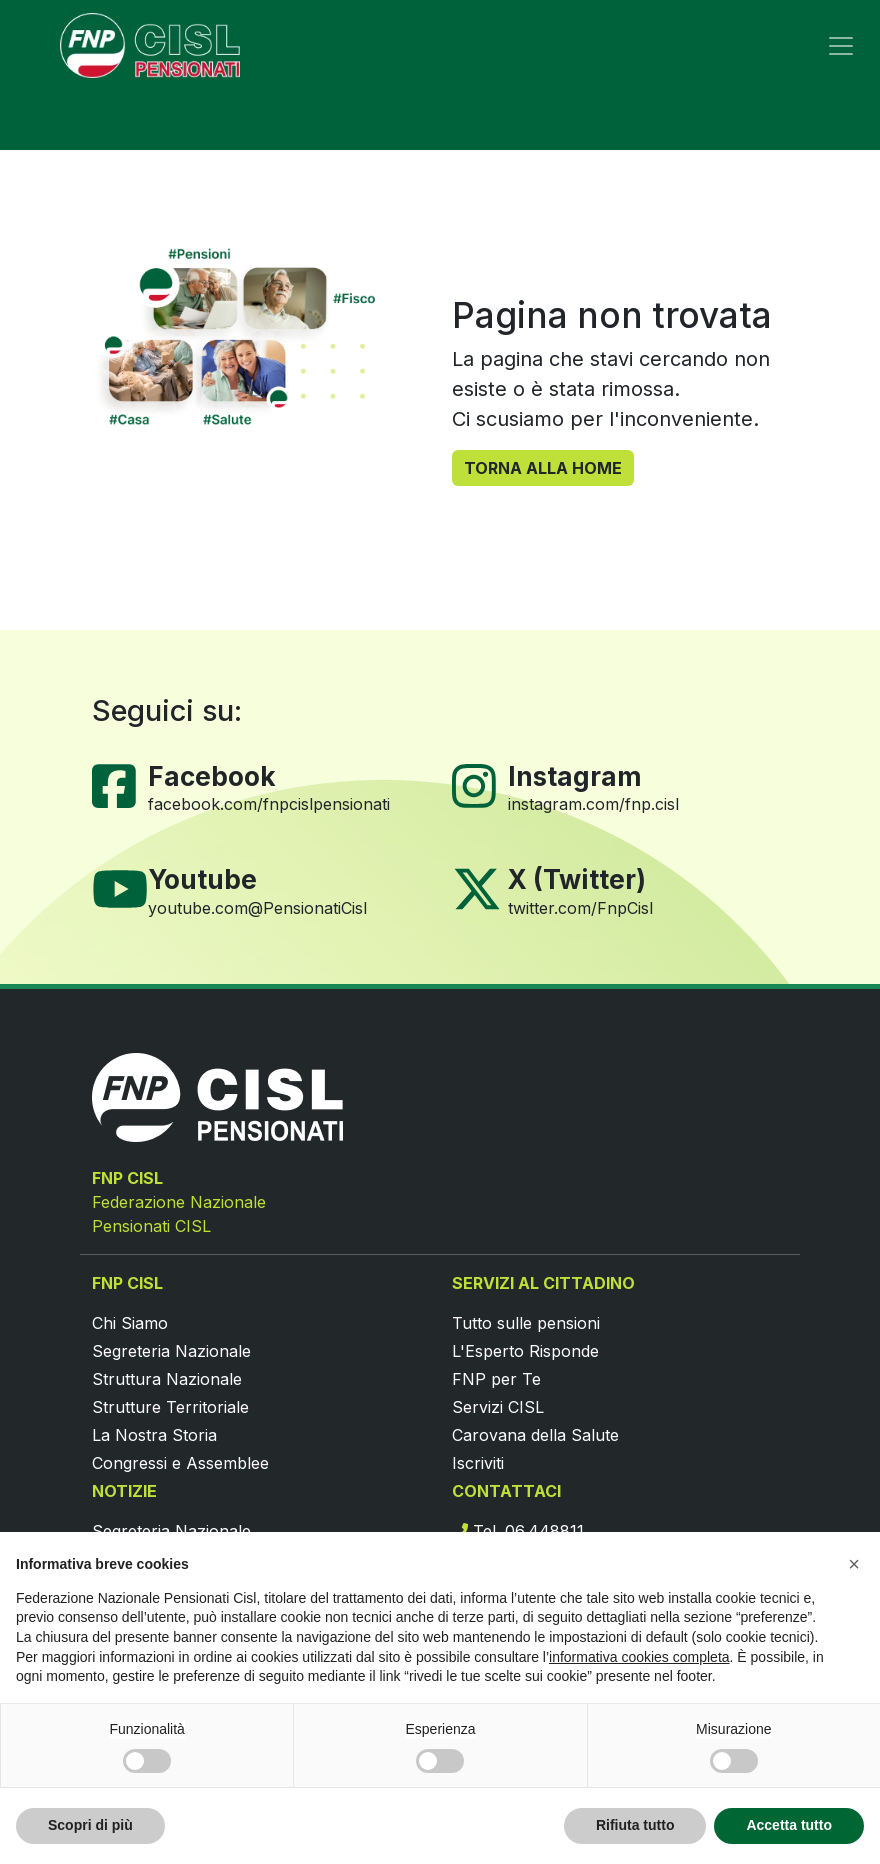 The image size is (880, 1864). I want to click on Struttura Nazionale, so click(167, 1379).